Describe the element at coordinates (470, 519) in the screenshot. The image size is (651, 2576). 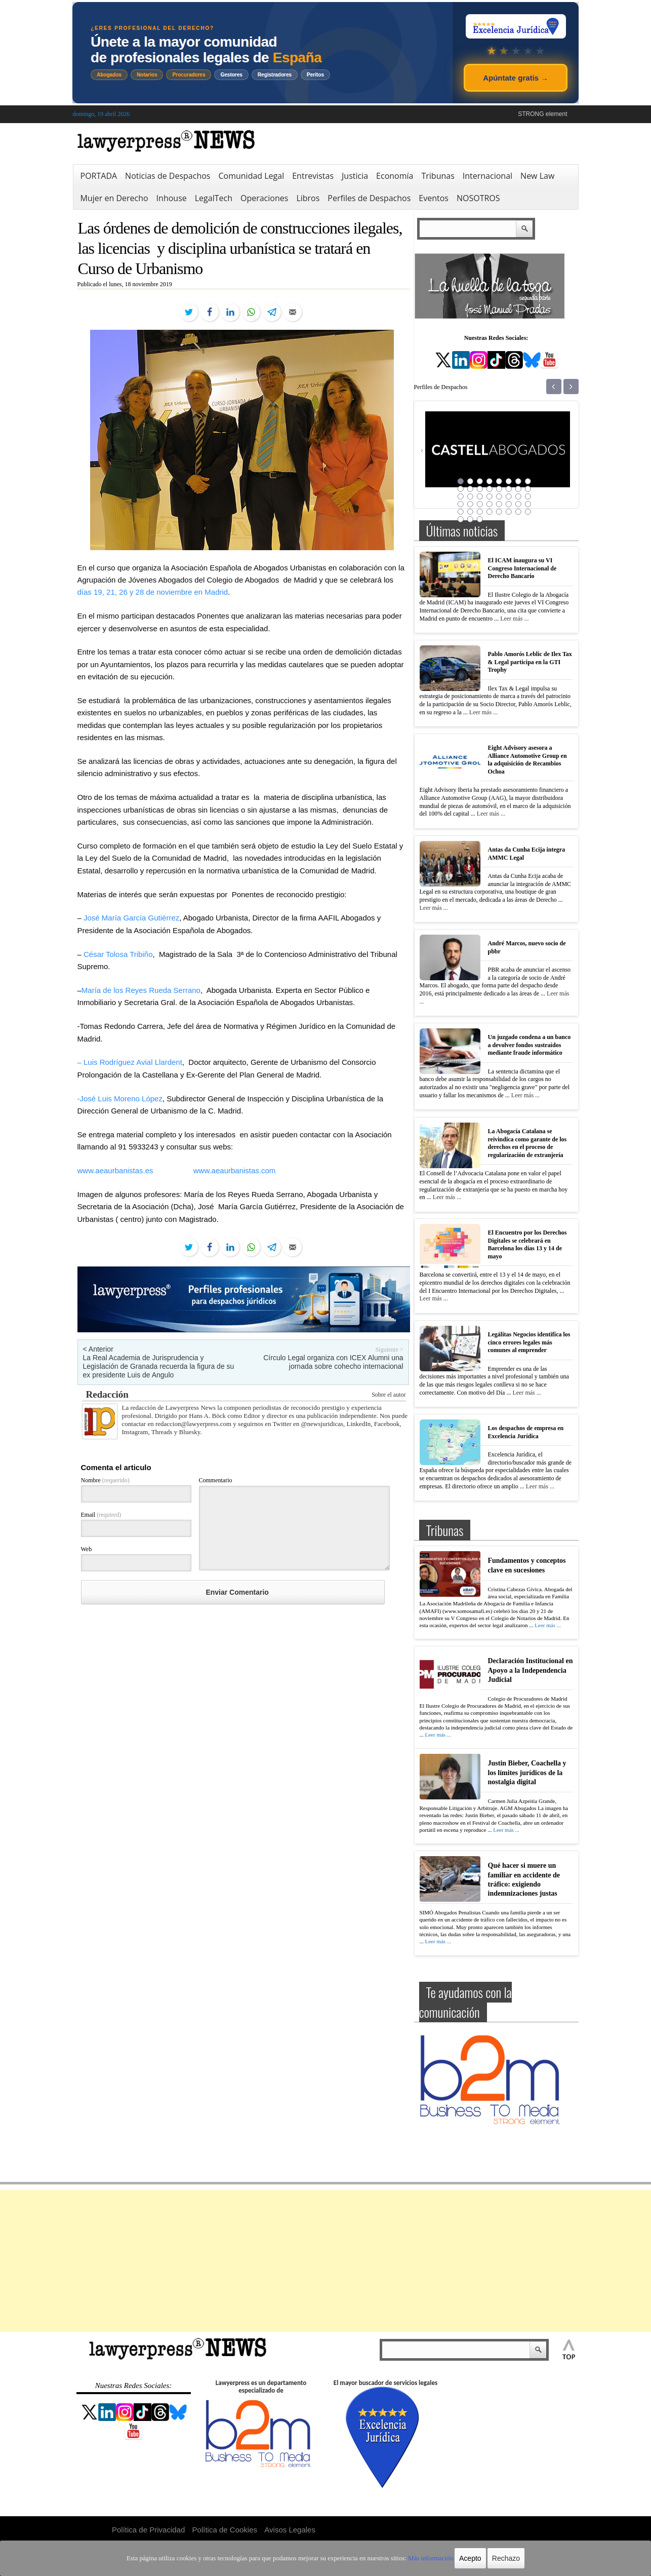
I see `42` at that location.